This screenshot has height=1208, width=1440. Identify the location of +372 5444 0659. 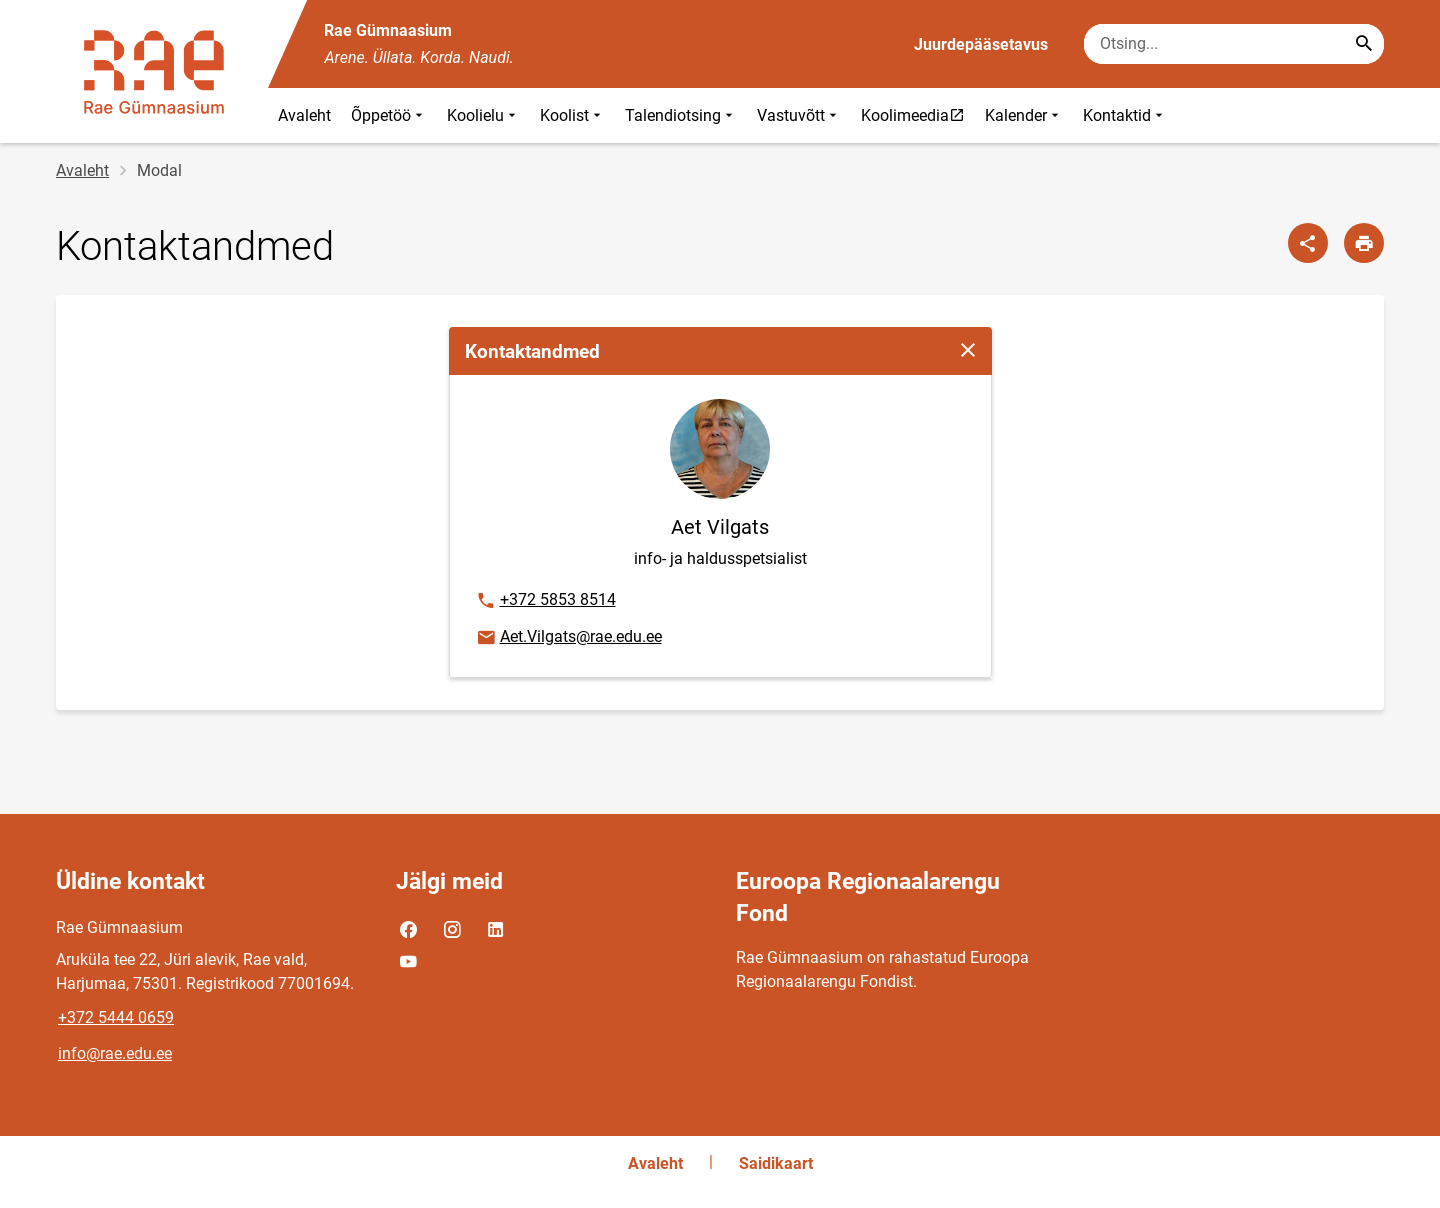
(116, 1017).